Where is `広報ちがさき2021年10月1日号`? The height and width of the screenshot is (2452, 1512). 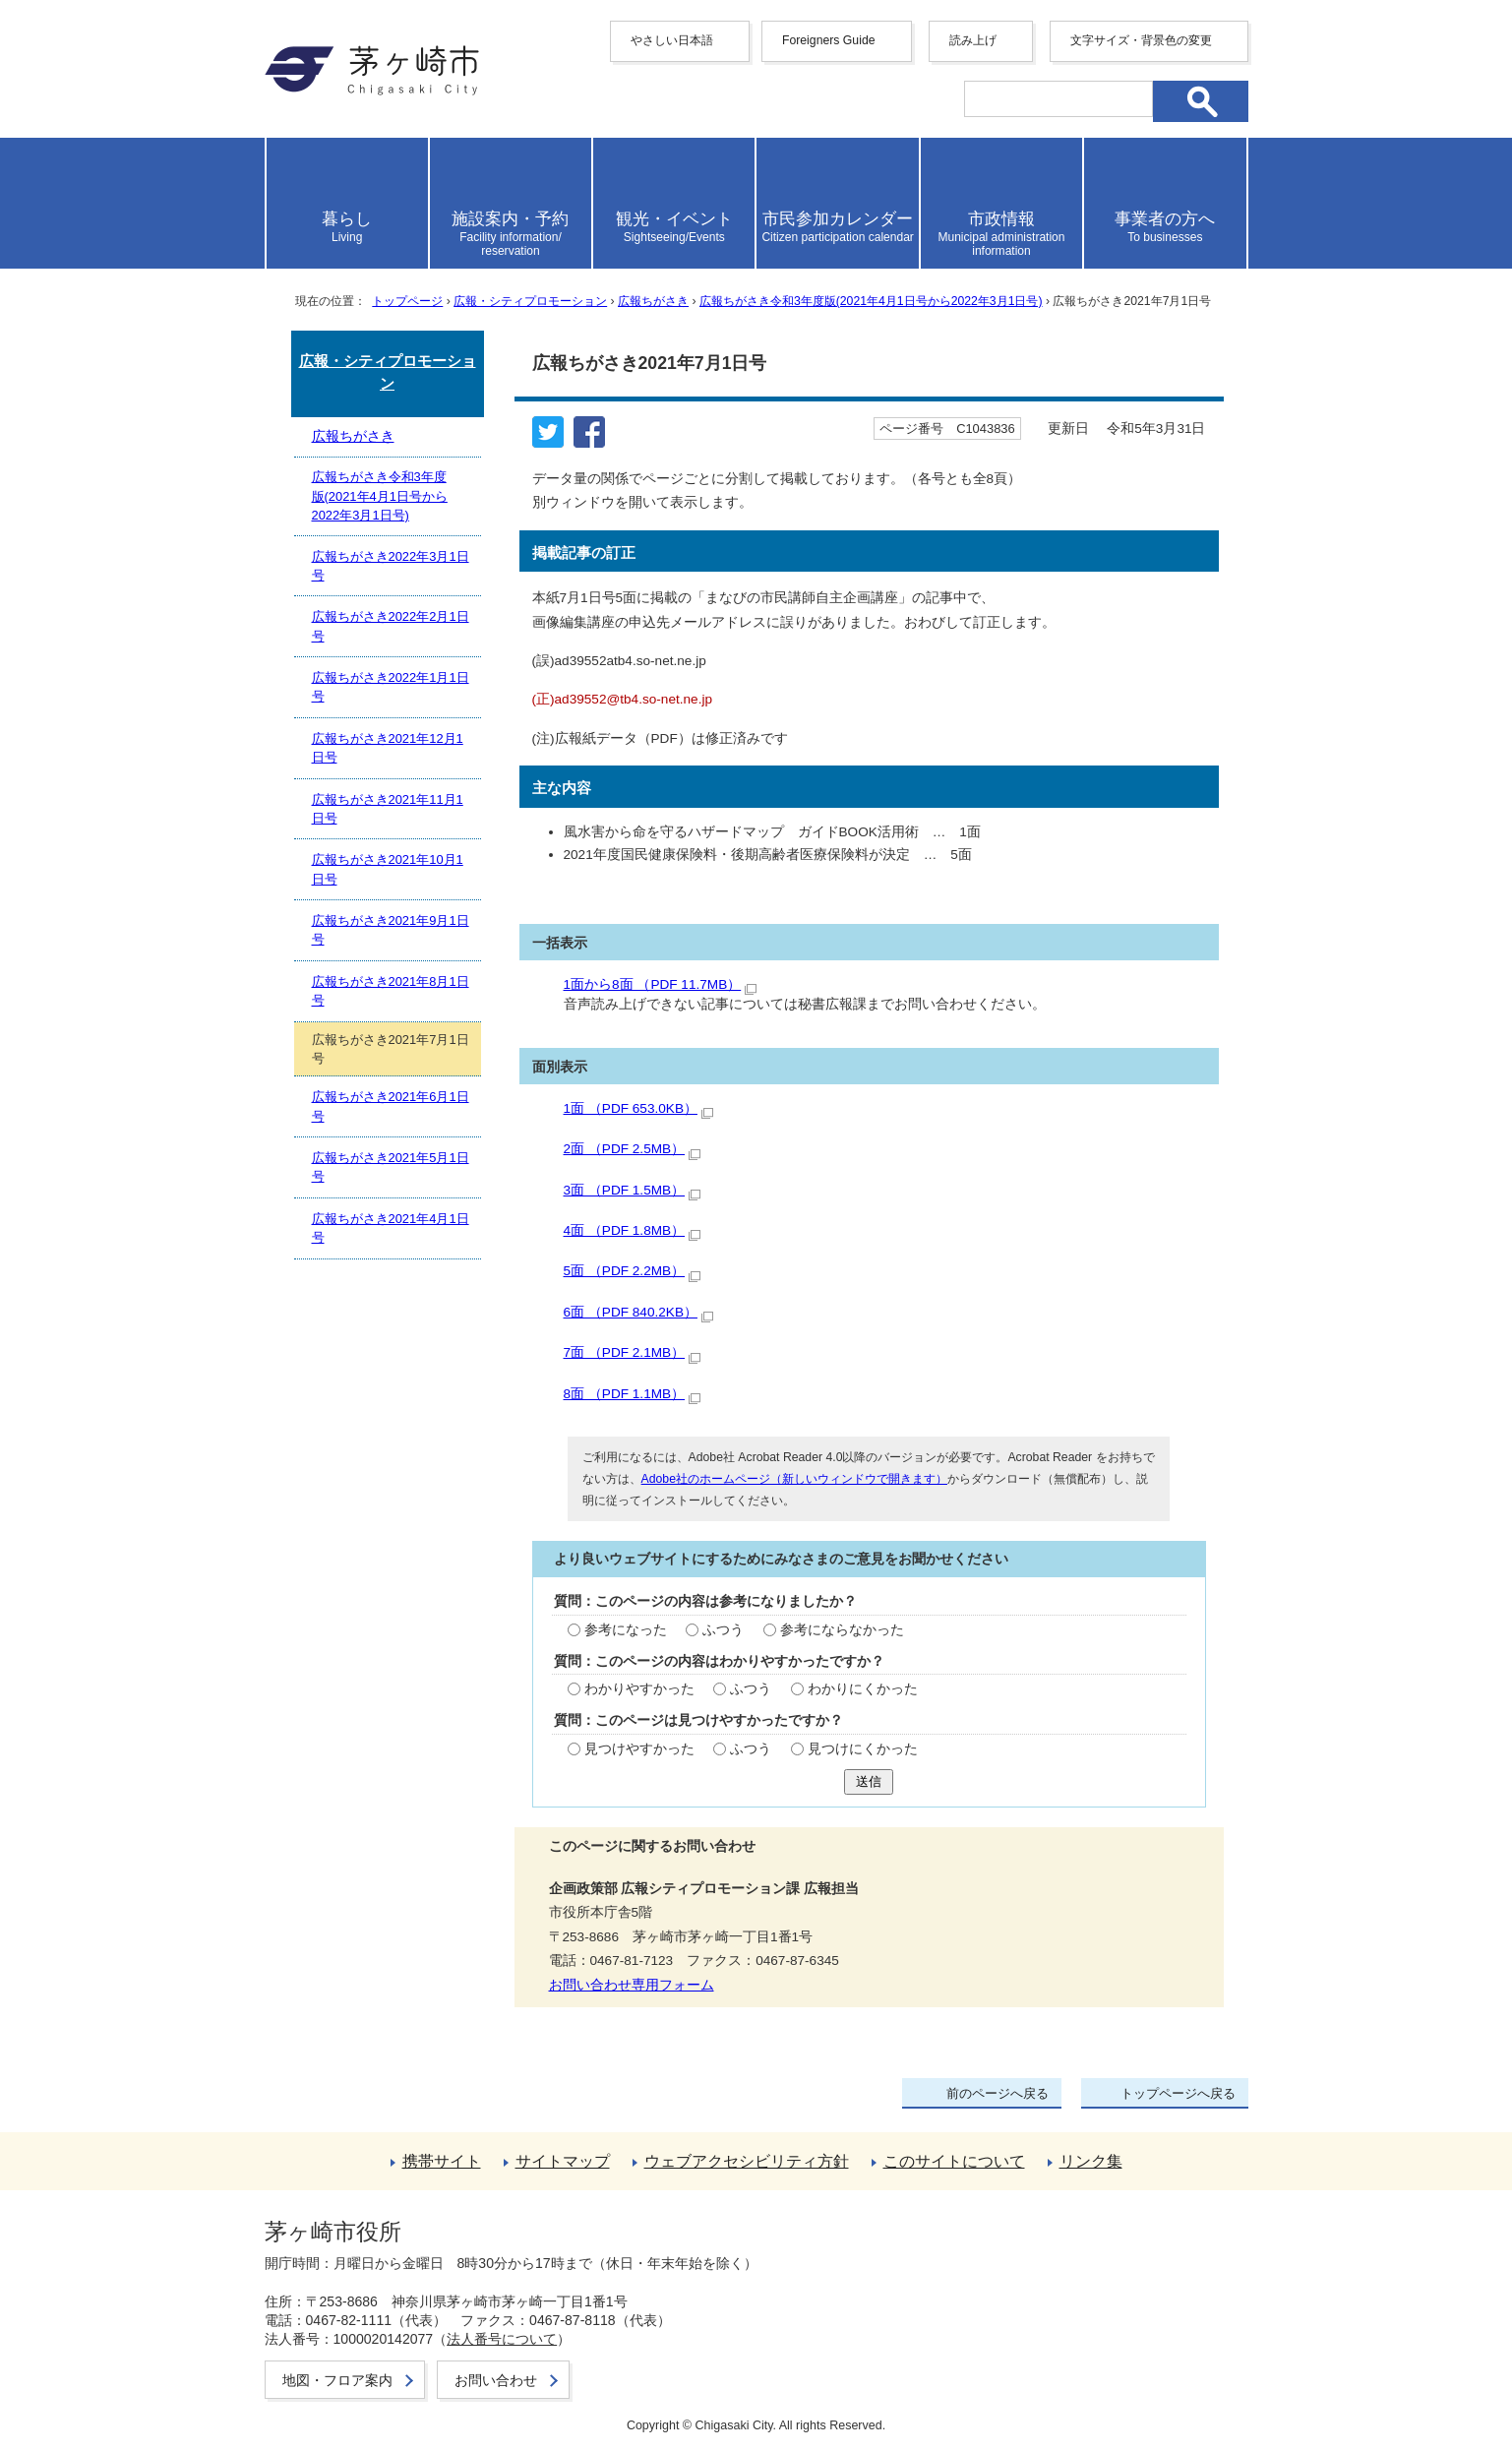 広報ちがさき2021年10月1日号 is located at coordinates (387, 869).